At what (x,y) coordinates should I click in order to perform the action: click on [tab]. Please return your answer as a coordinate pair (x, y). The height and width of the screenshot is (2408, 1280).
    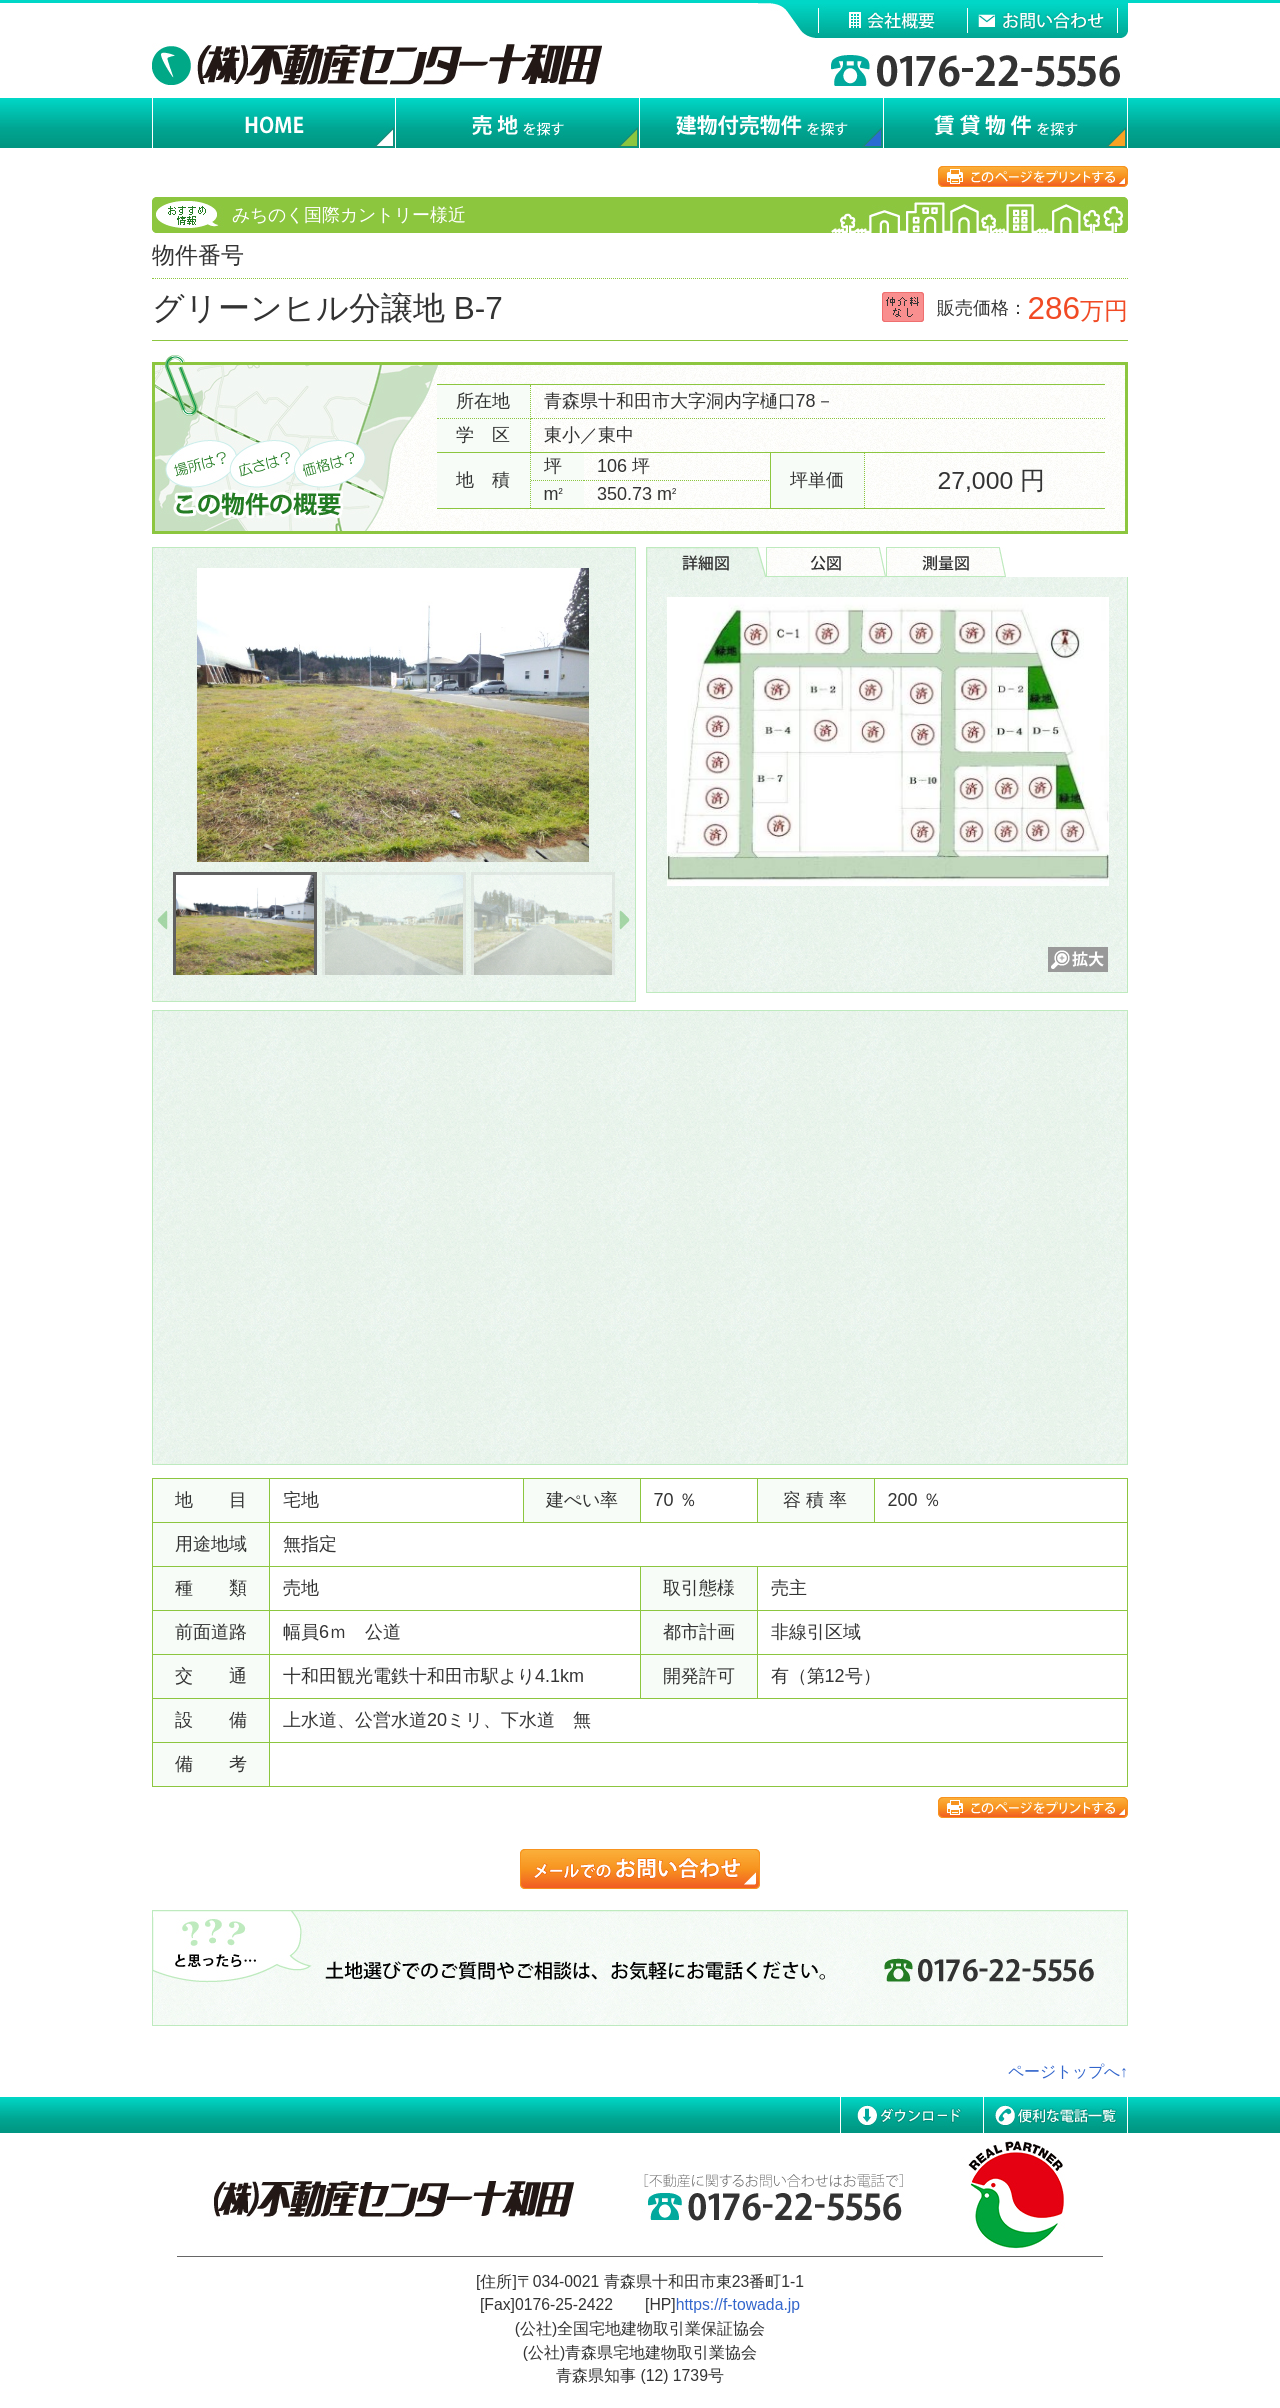
    Looking at the image, I should click on (706, 562).